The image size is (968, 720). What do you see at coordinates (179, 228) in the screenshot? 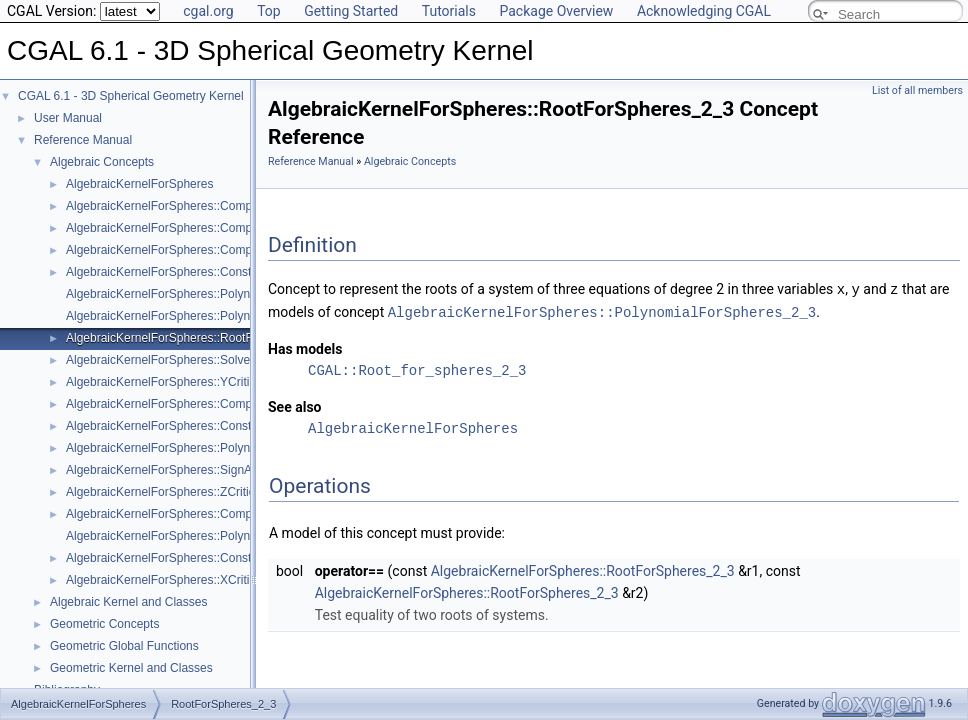
I see `AlgebraicKernelForSpheres::CompareXYZ` at bounding box center [179, 228].